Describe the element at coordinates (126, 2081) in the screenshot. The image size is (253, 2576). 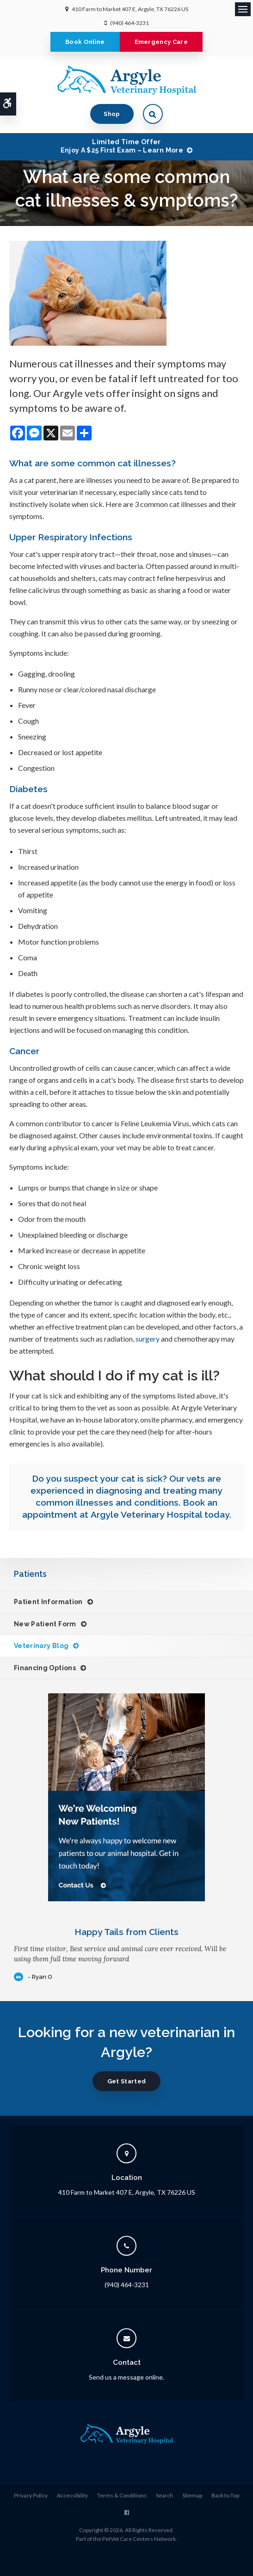
I see `Get Started` at that location.